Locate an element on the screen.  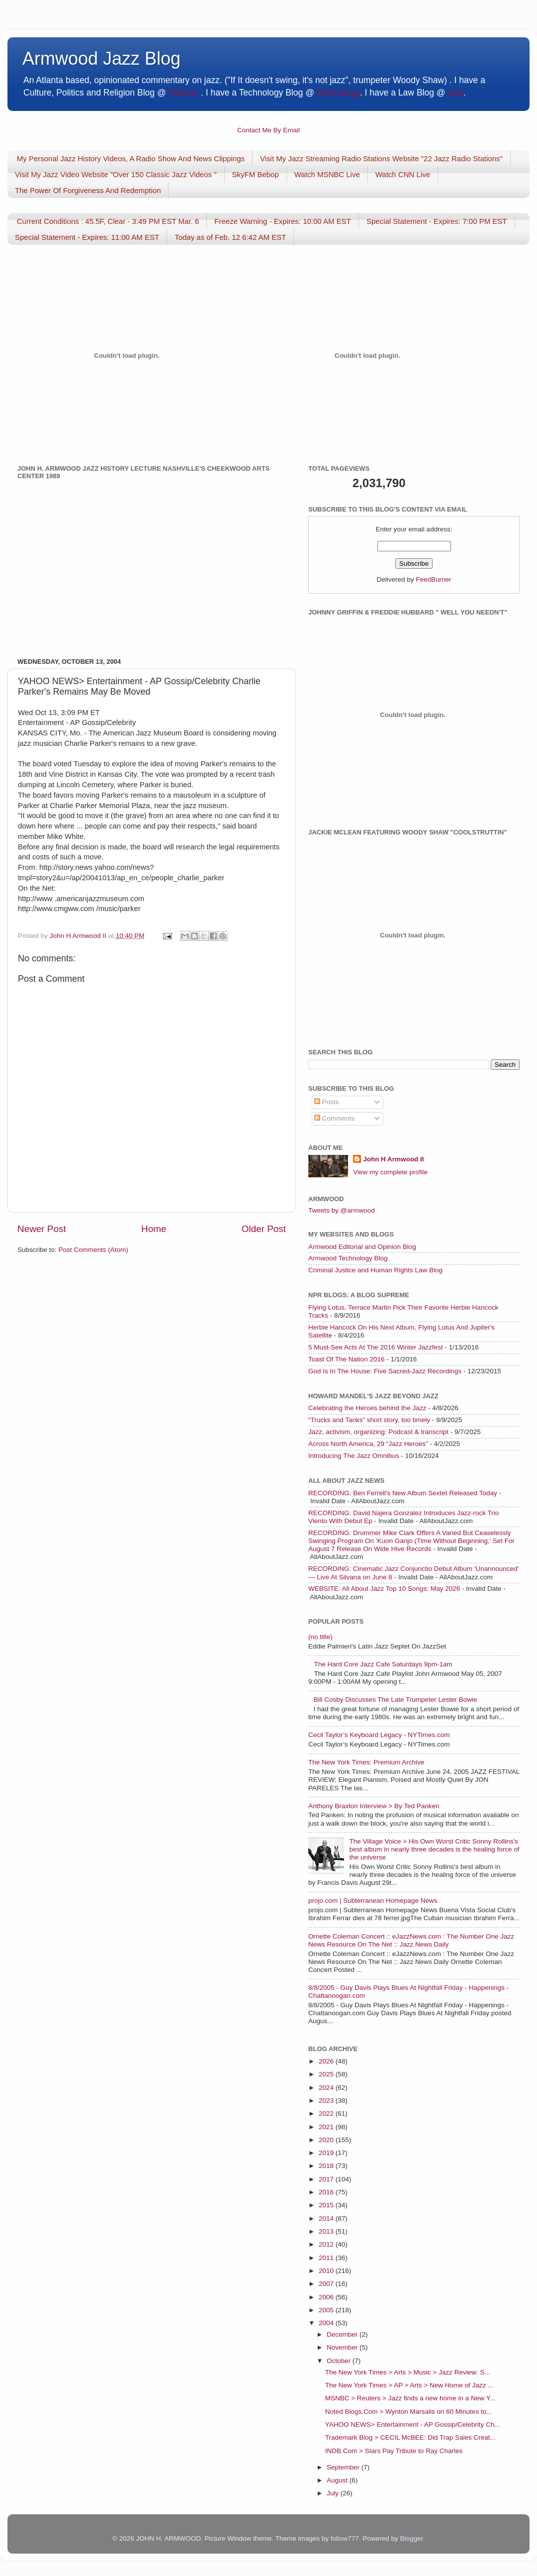
Criminal Justice and Human Rights Law Blog is located at coordinates (375, 1270).